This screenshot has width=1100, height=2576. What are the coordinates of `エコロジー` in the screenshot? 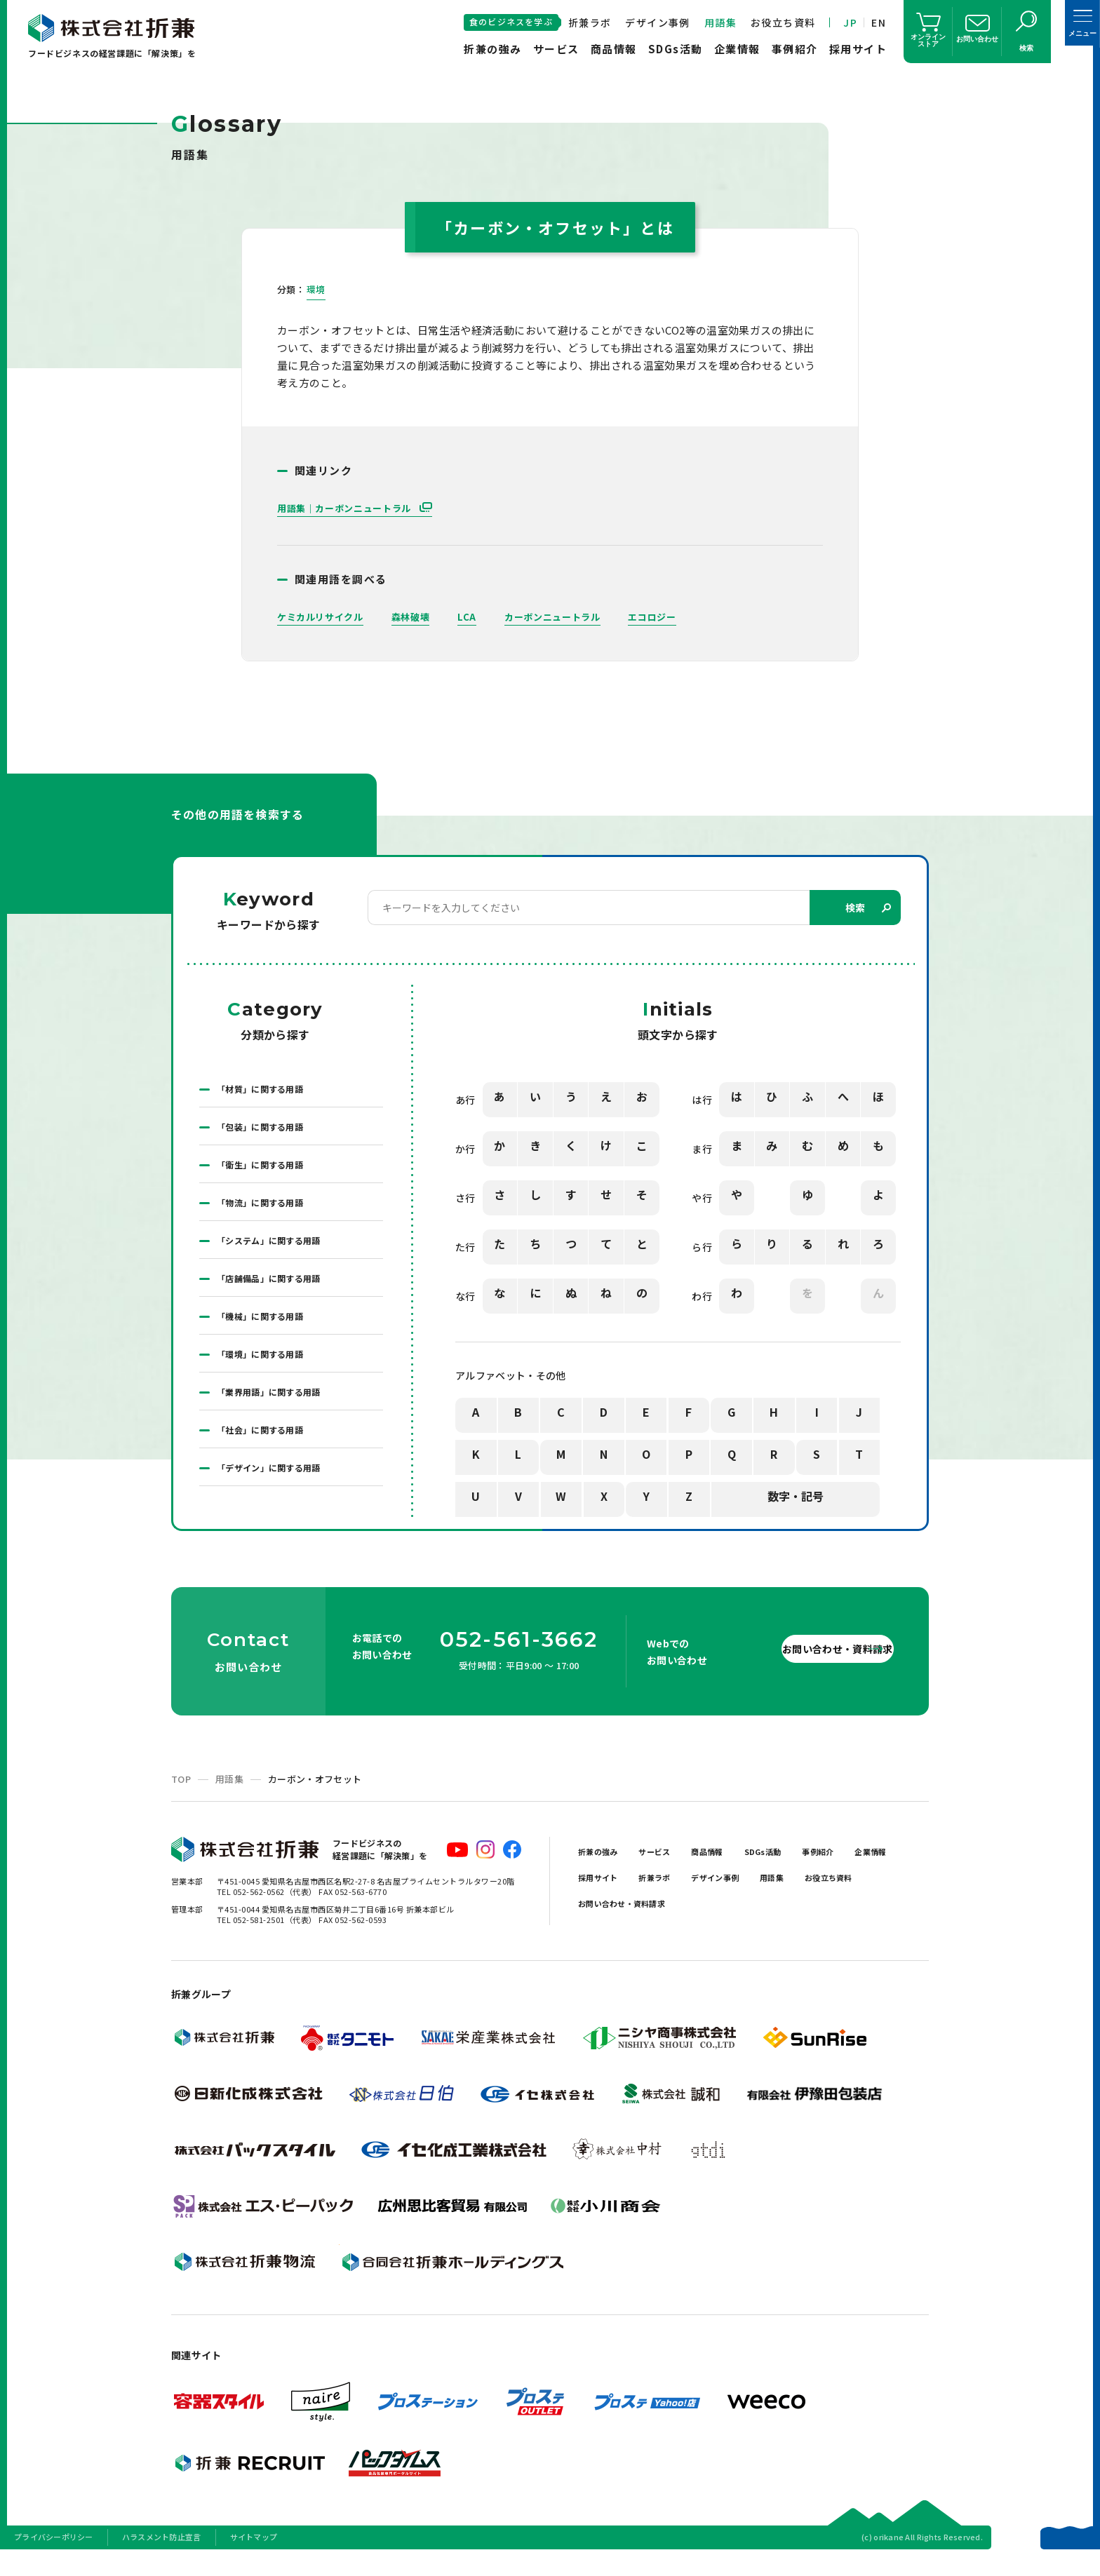 It's located at (671, 617).